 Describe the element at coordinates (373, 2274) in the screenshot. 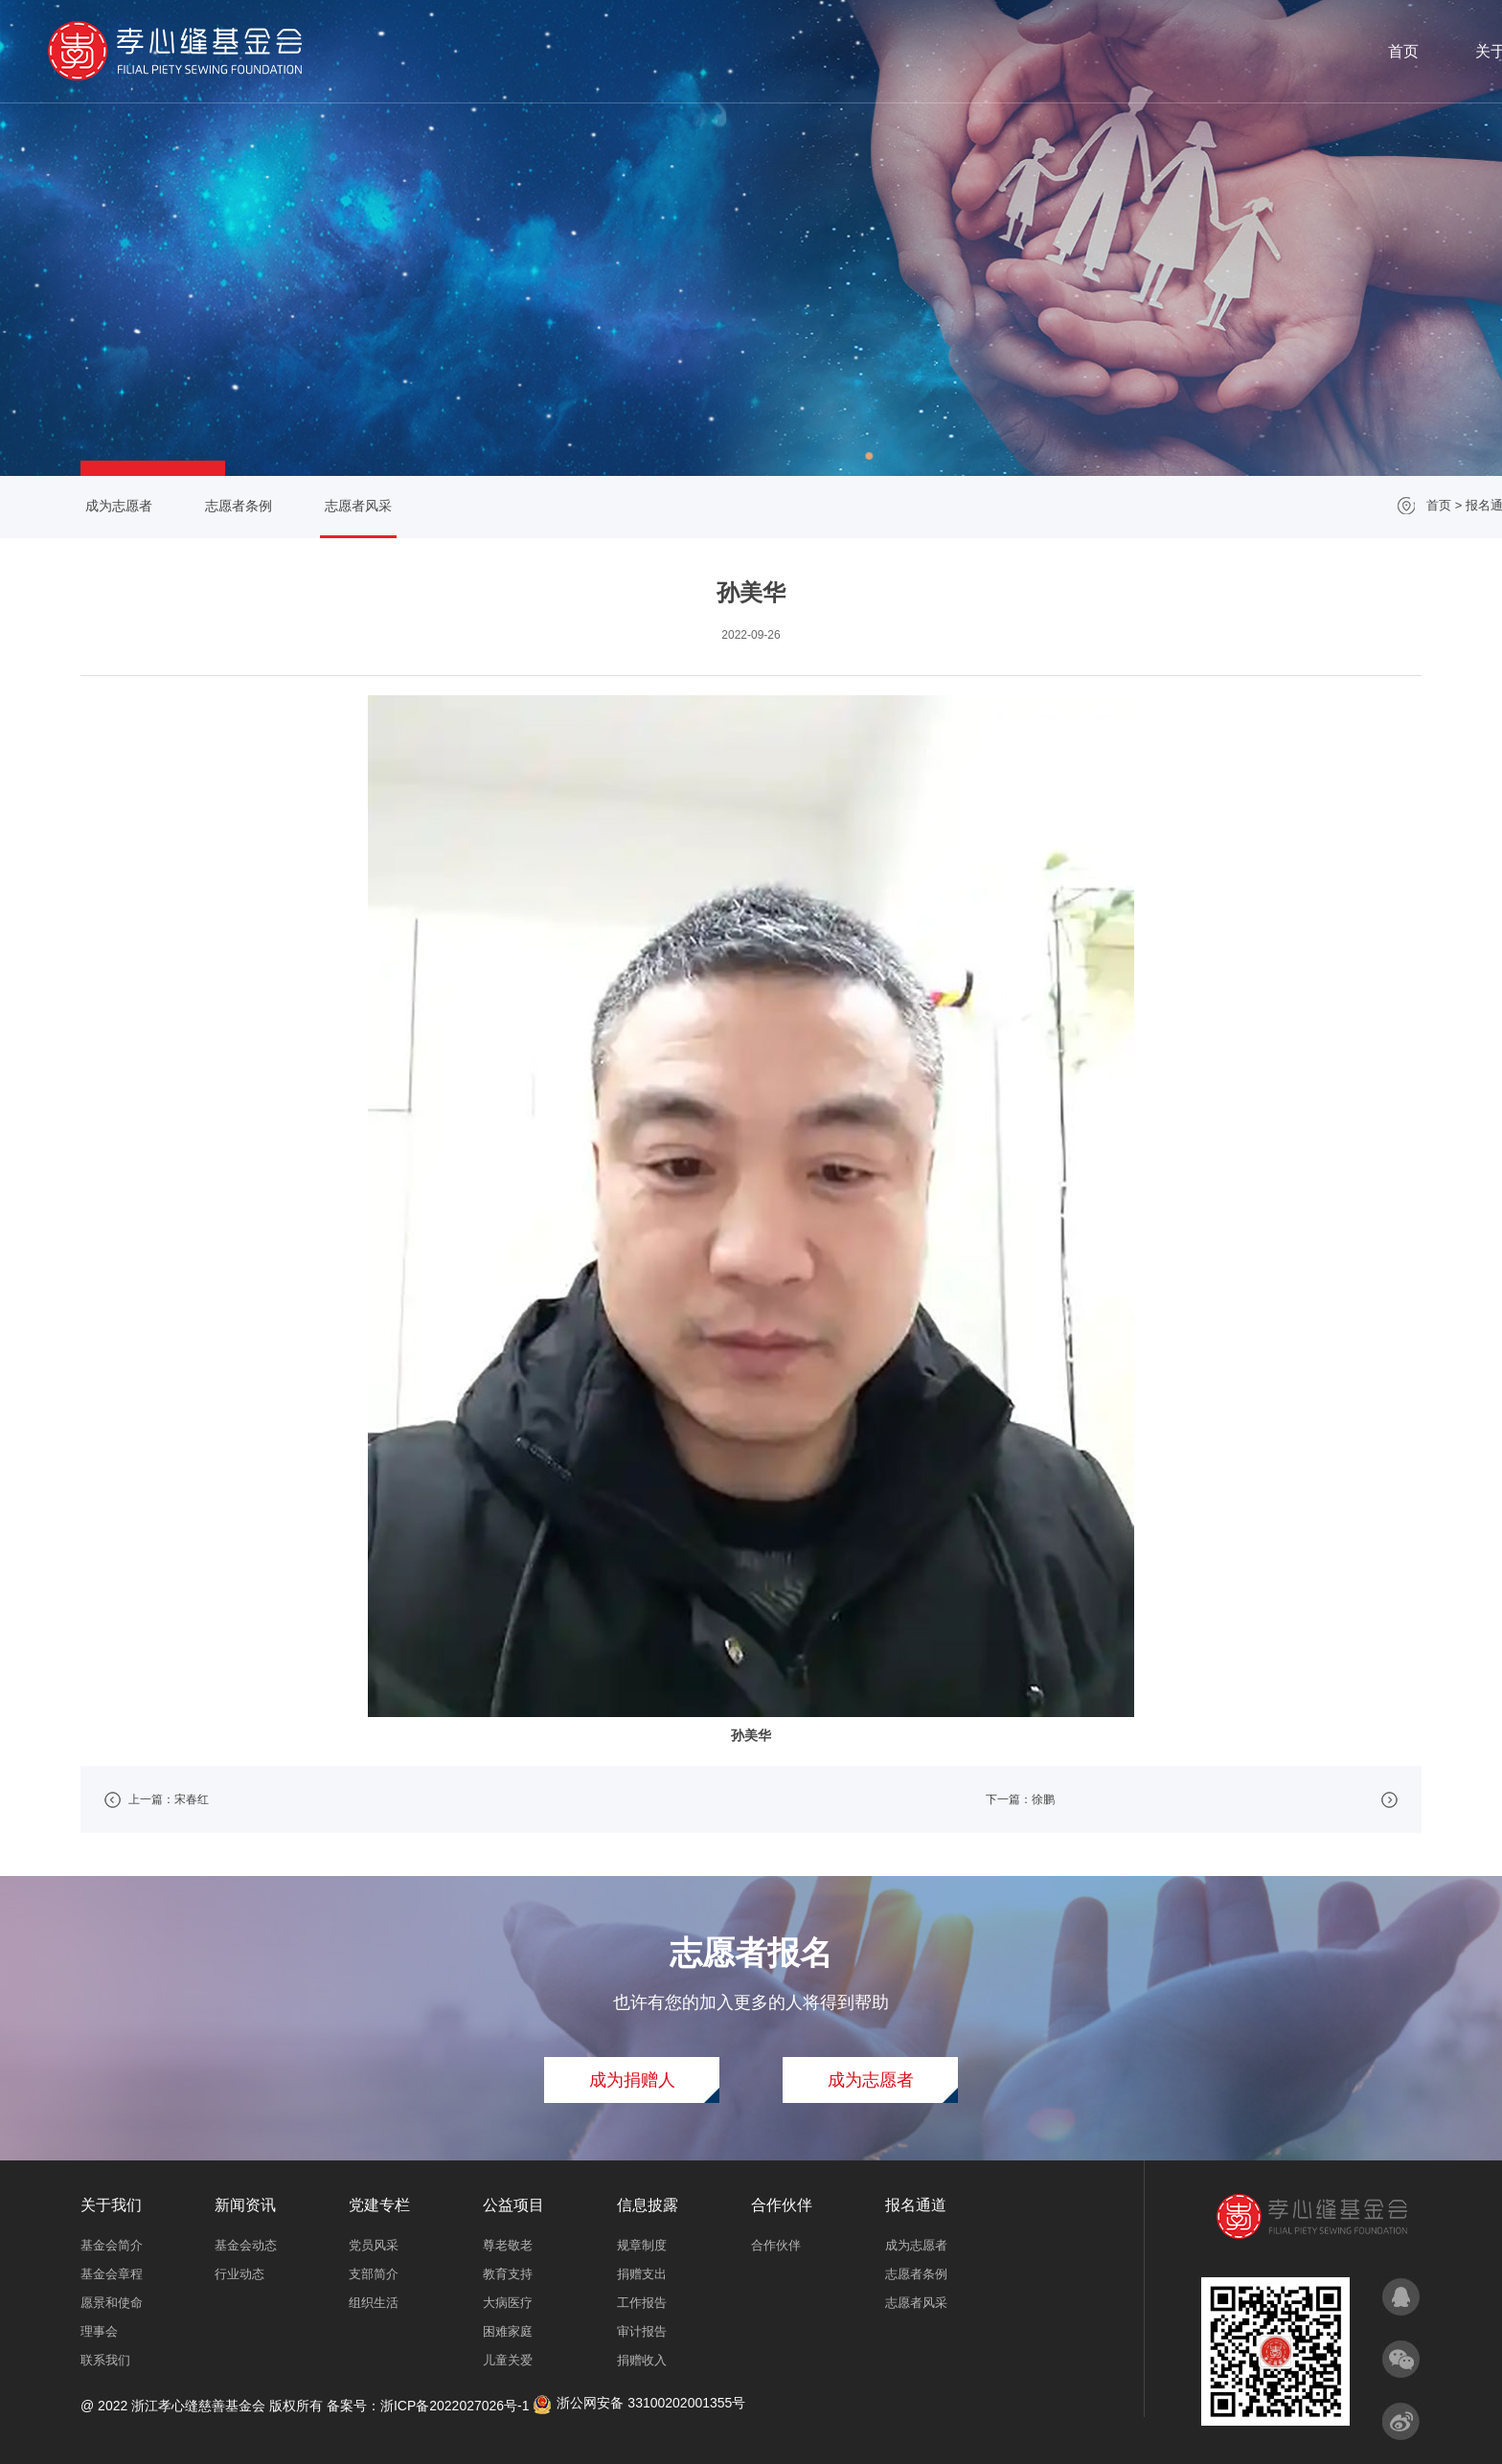

I see `支部简介` at that location.